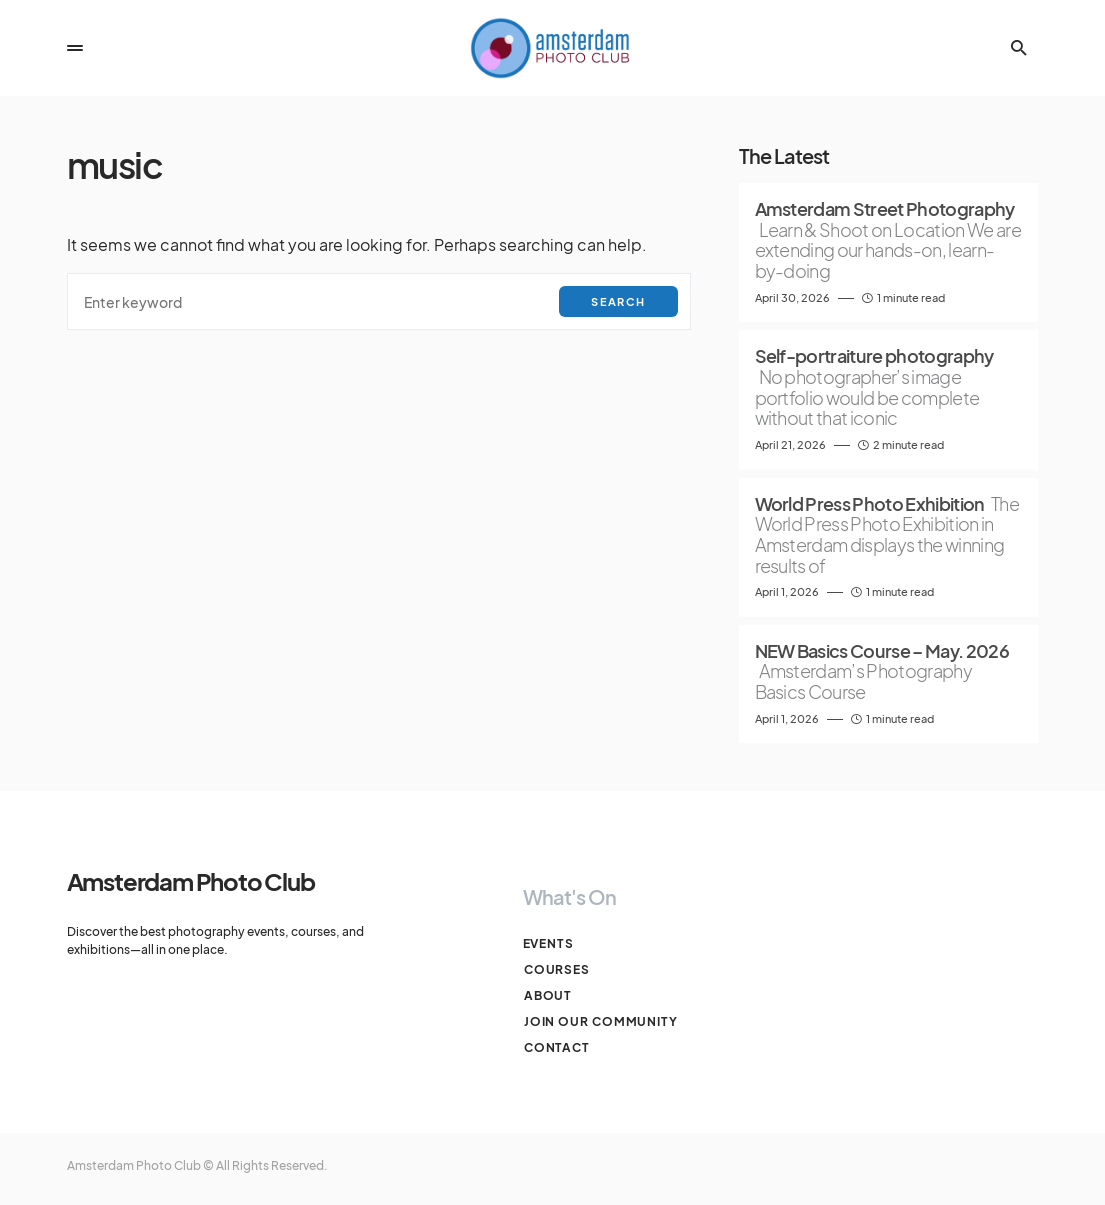 The width and height of the screenshot is (1105, 1205). What do you see at coordinates (75, 48) in the screenshot?
I see `[button]` at bounding box center [75, 48].